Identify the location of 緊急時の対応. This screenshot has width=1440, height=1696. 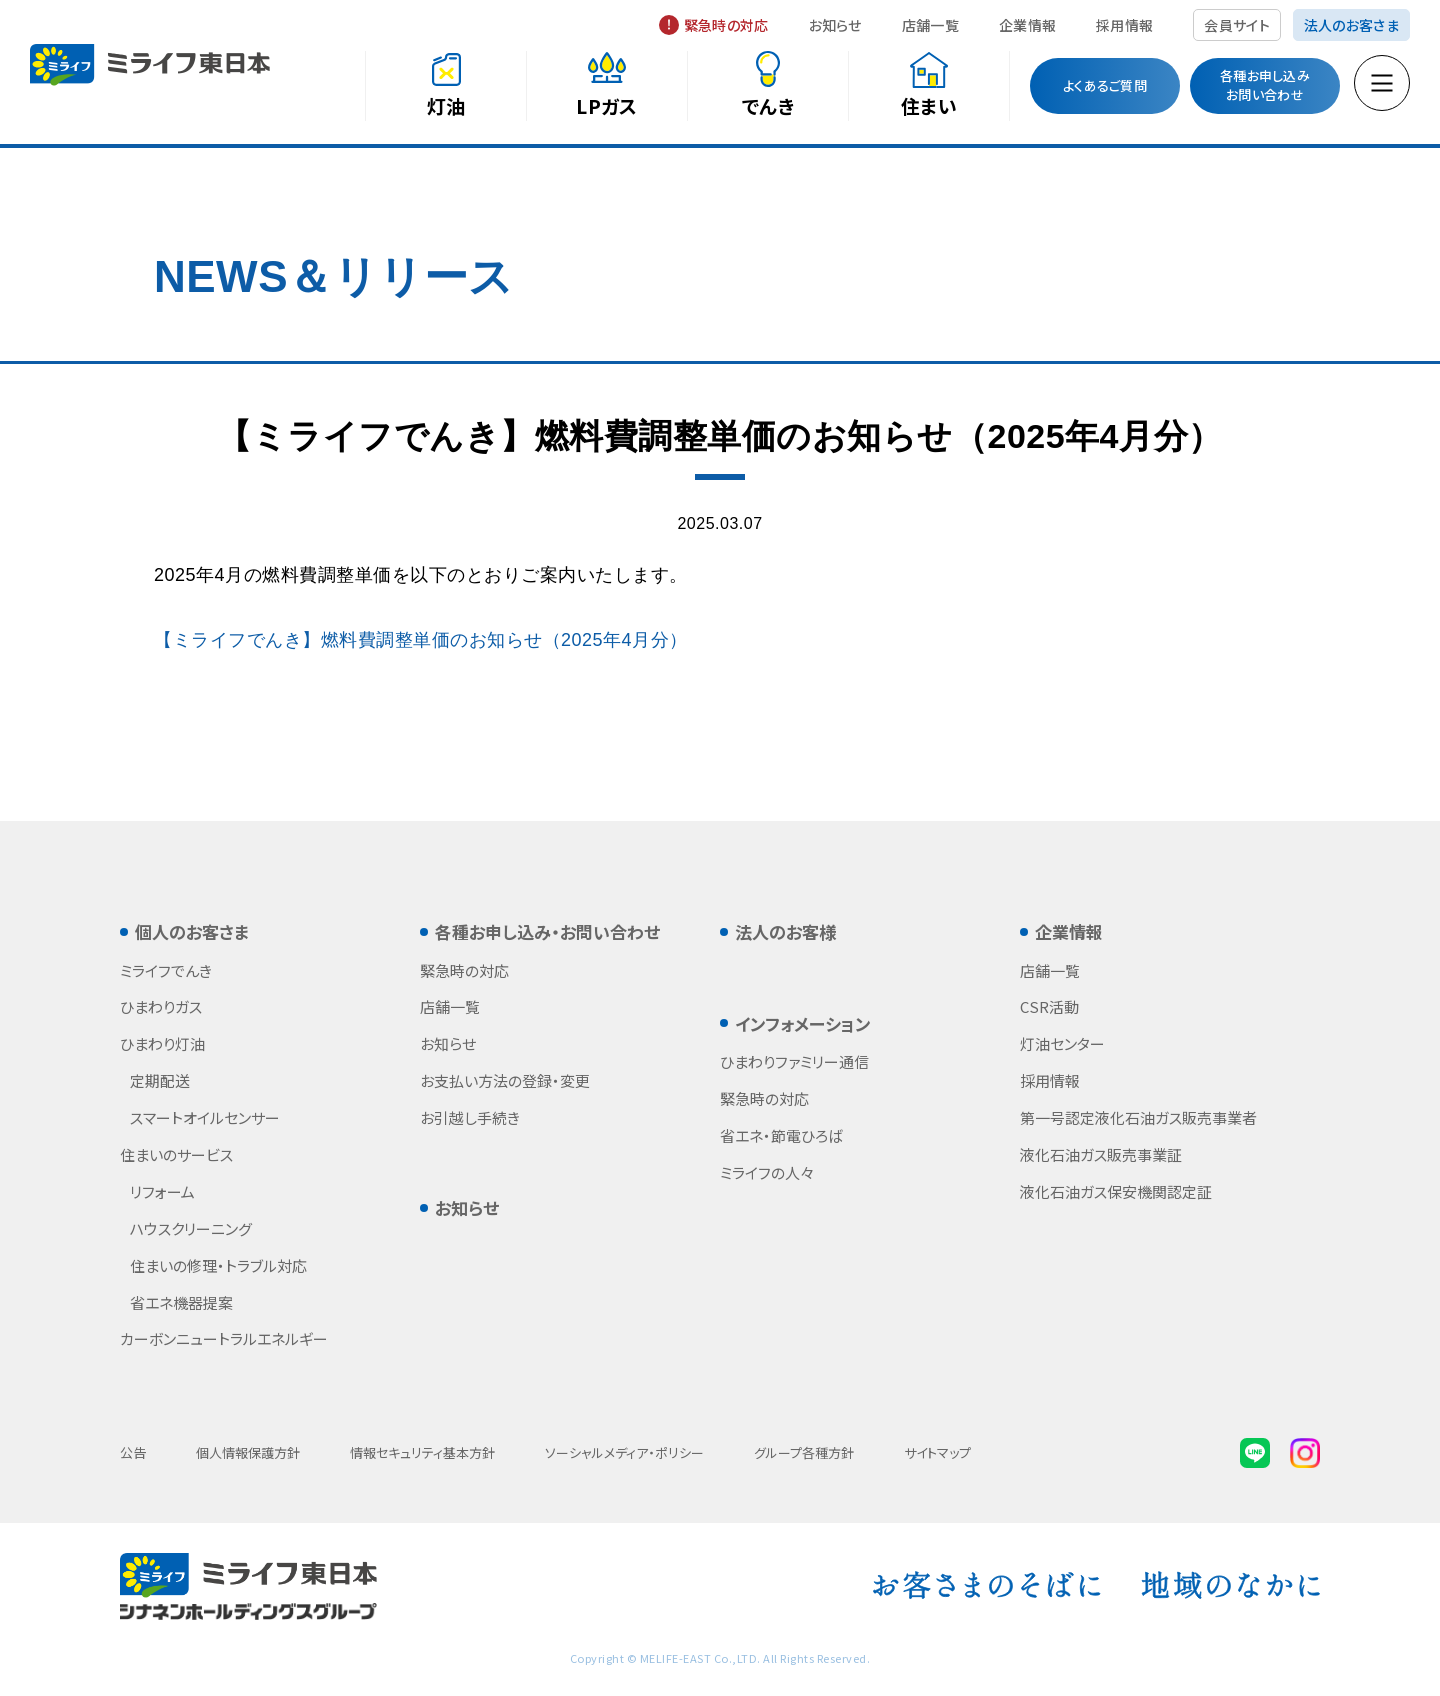
(726, 25).